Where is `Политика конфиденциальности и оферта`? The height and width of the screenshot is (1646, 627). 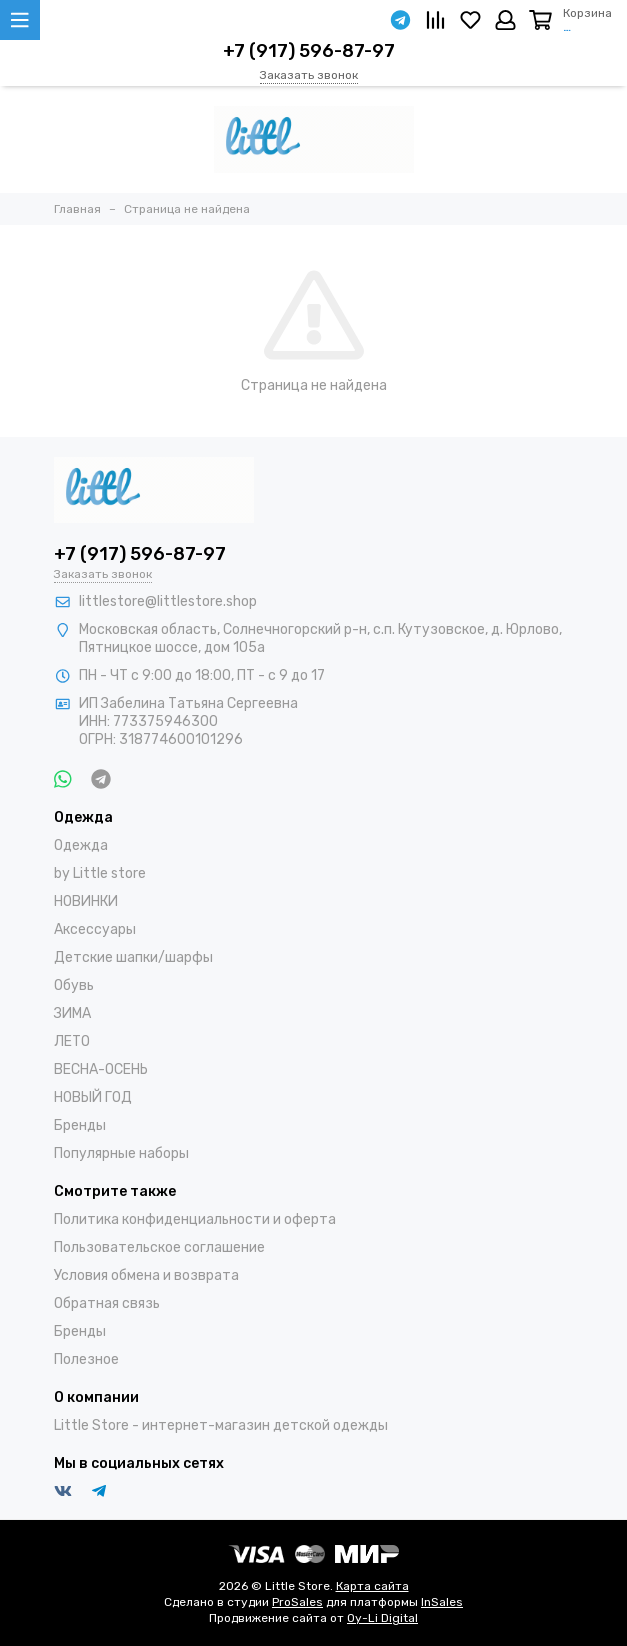
Политика конфиденциальности и оферта is located at coordinates (195, 1219).